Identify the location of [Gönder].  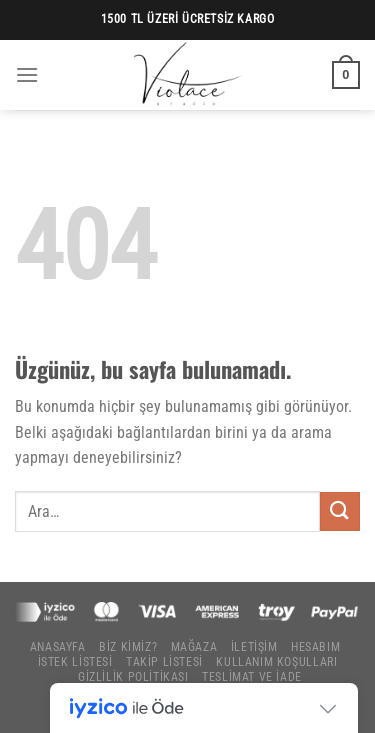
(340, 511).